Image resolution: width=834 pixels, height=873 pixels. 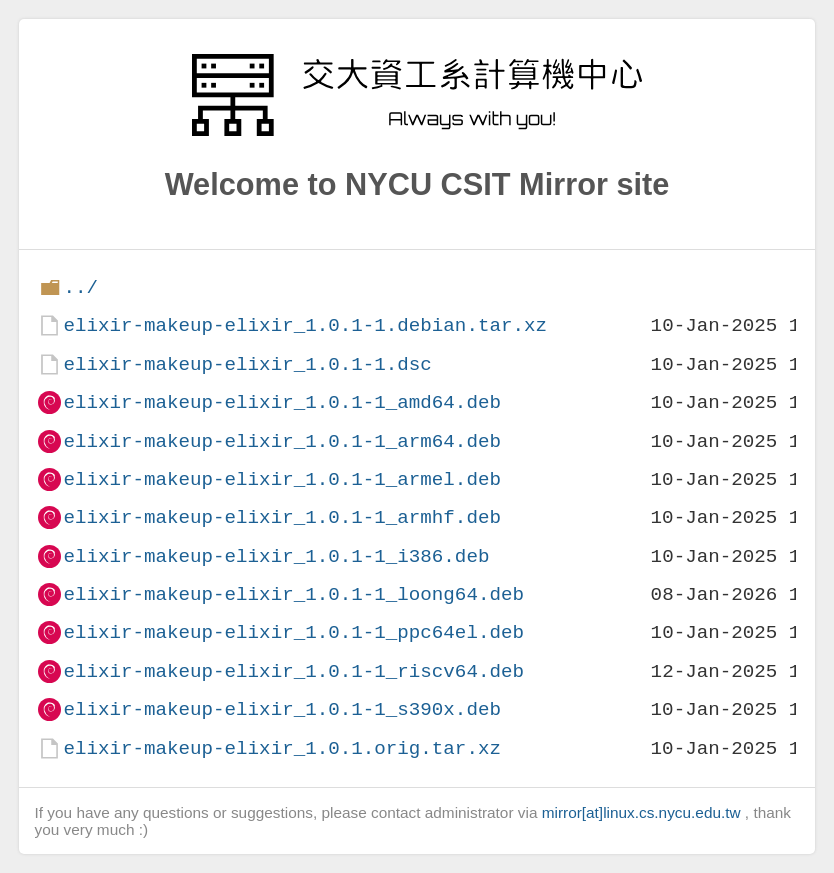 What do you see at coordinates (281, 517) in the screenshot?
I see `elixir-makeup-elixir_1.0.1-1_armhf.deb` at bounding box center [281, 517].